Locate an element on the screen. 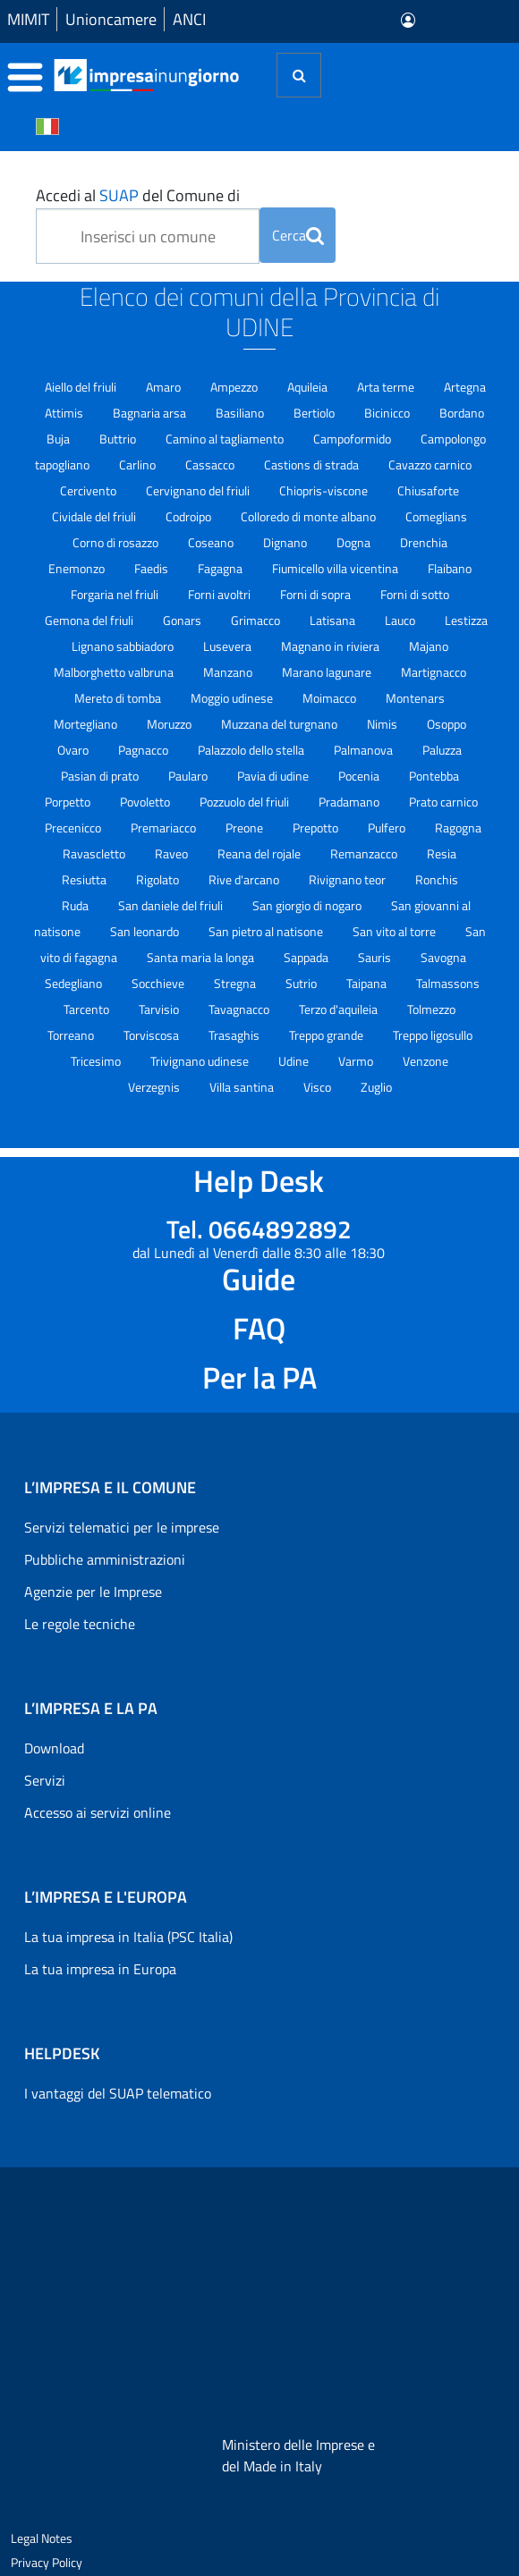  Colloredo di monte albano is located at coordinates (310, 516).